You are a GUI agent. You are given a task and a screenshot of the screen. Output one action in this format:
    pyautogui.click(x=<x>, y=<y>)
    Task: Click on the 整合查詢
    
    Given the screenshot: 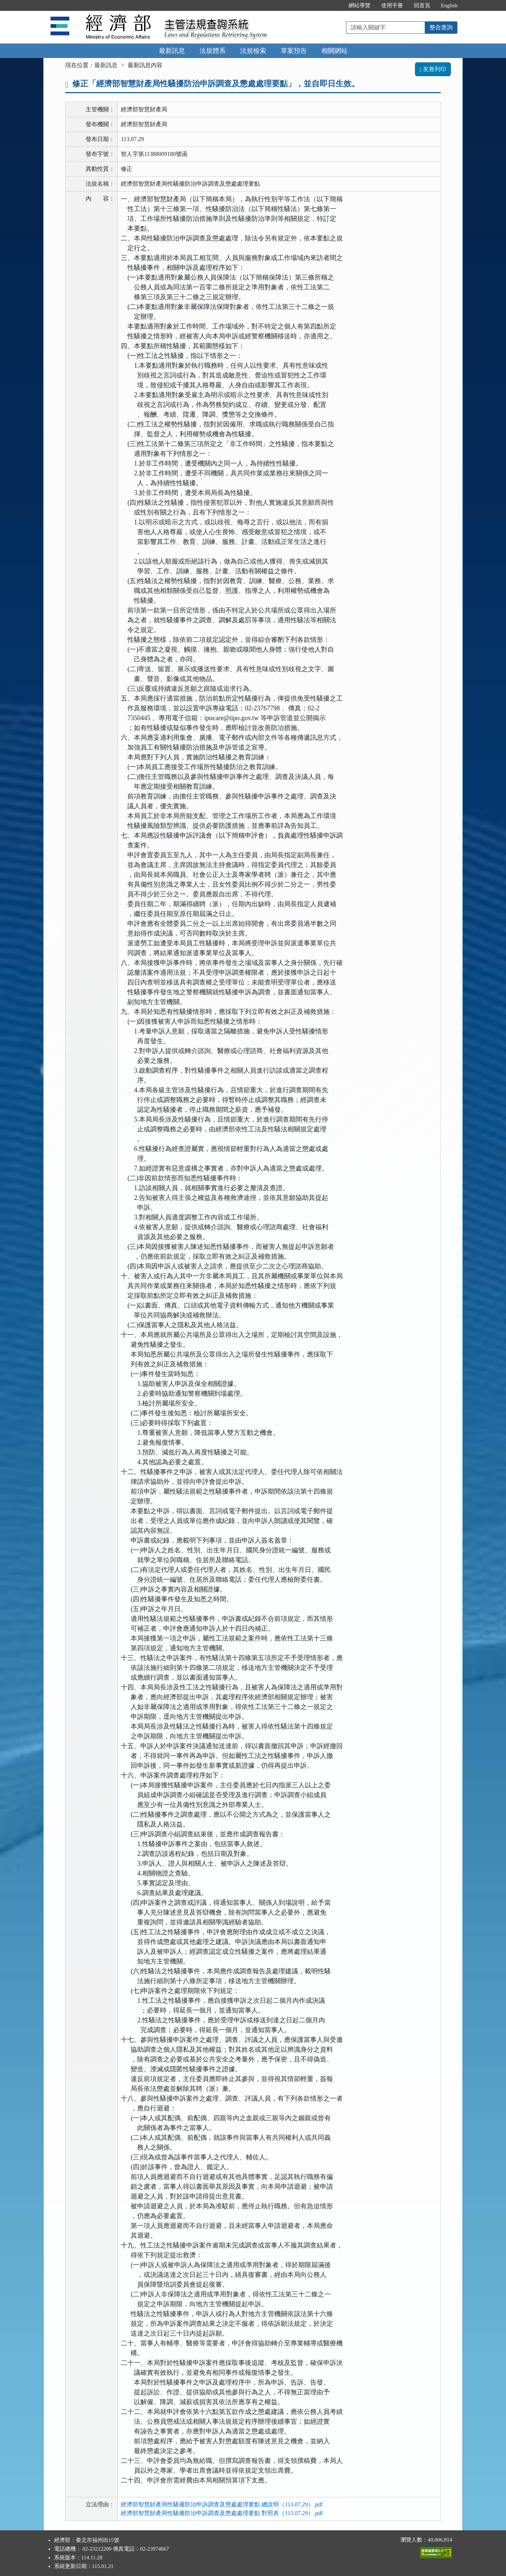 What is the action you would take?
    pyautogui.click(x=441, y=27)
    